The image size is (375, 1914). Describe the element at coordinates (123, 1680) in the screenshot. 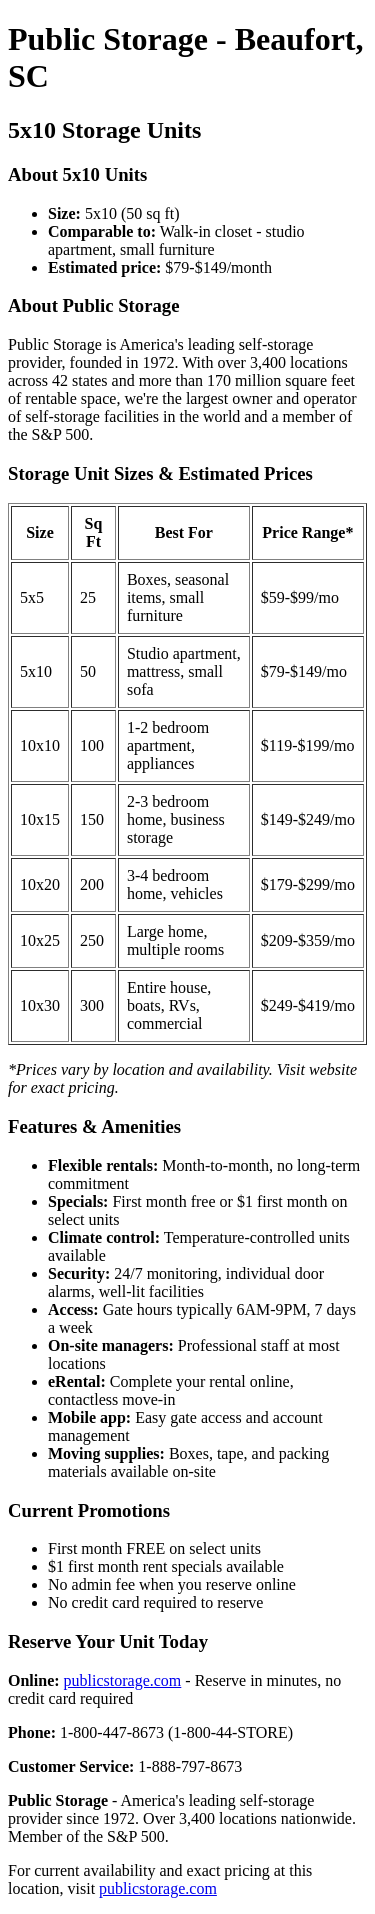

I see `publicstorage.com` at that location.